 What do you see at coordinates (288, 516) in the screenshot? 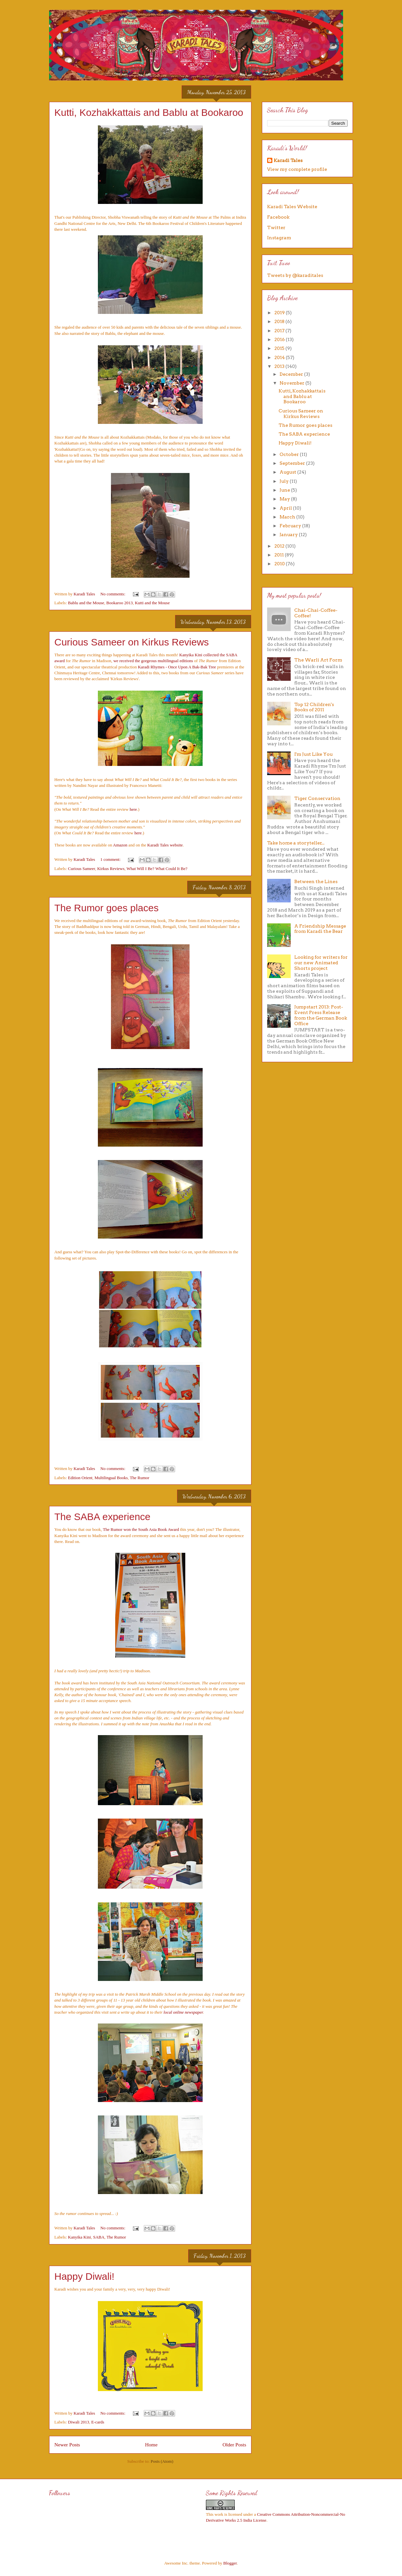
I see `March` at bounding box center [288, 516].